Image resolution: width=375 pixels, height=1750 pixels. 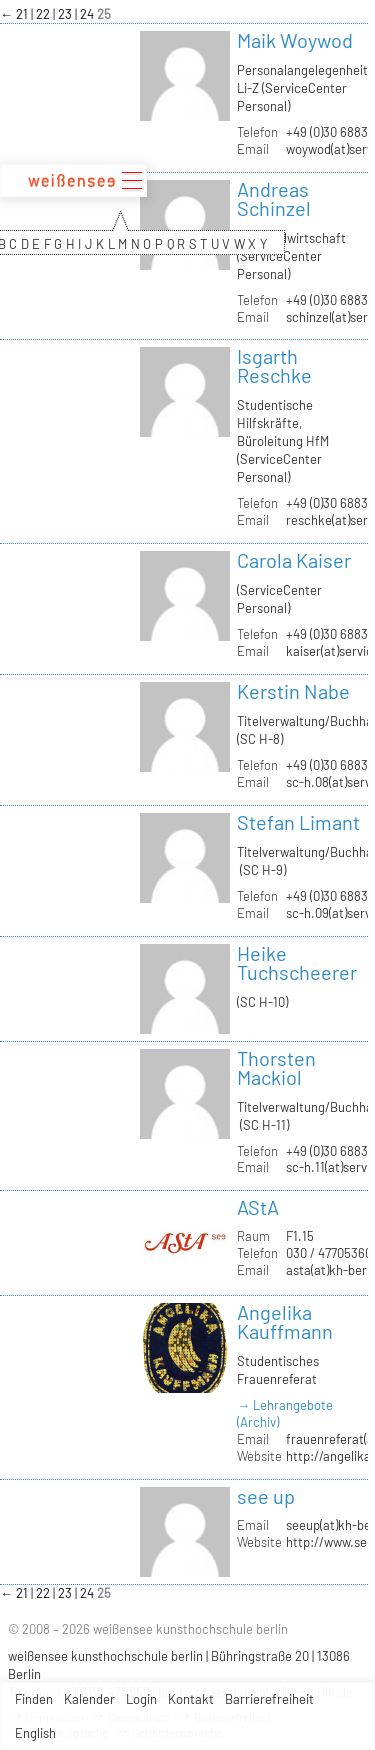 What do you see at coordinates (285, 1321) in the screenshot?
I see `Angelika Kauffmann` at bounding box center [285, 1321].